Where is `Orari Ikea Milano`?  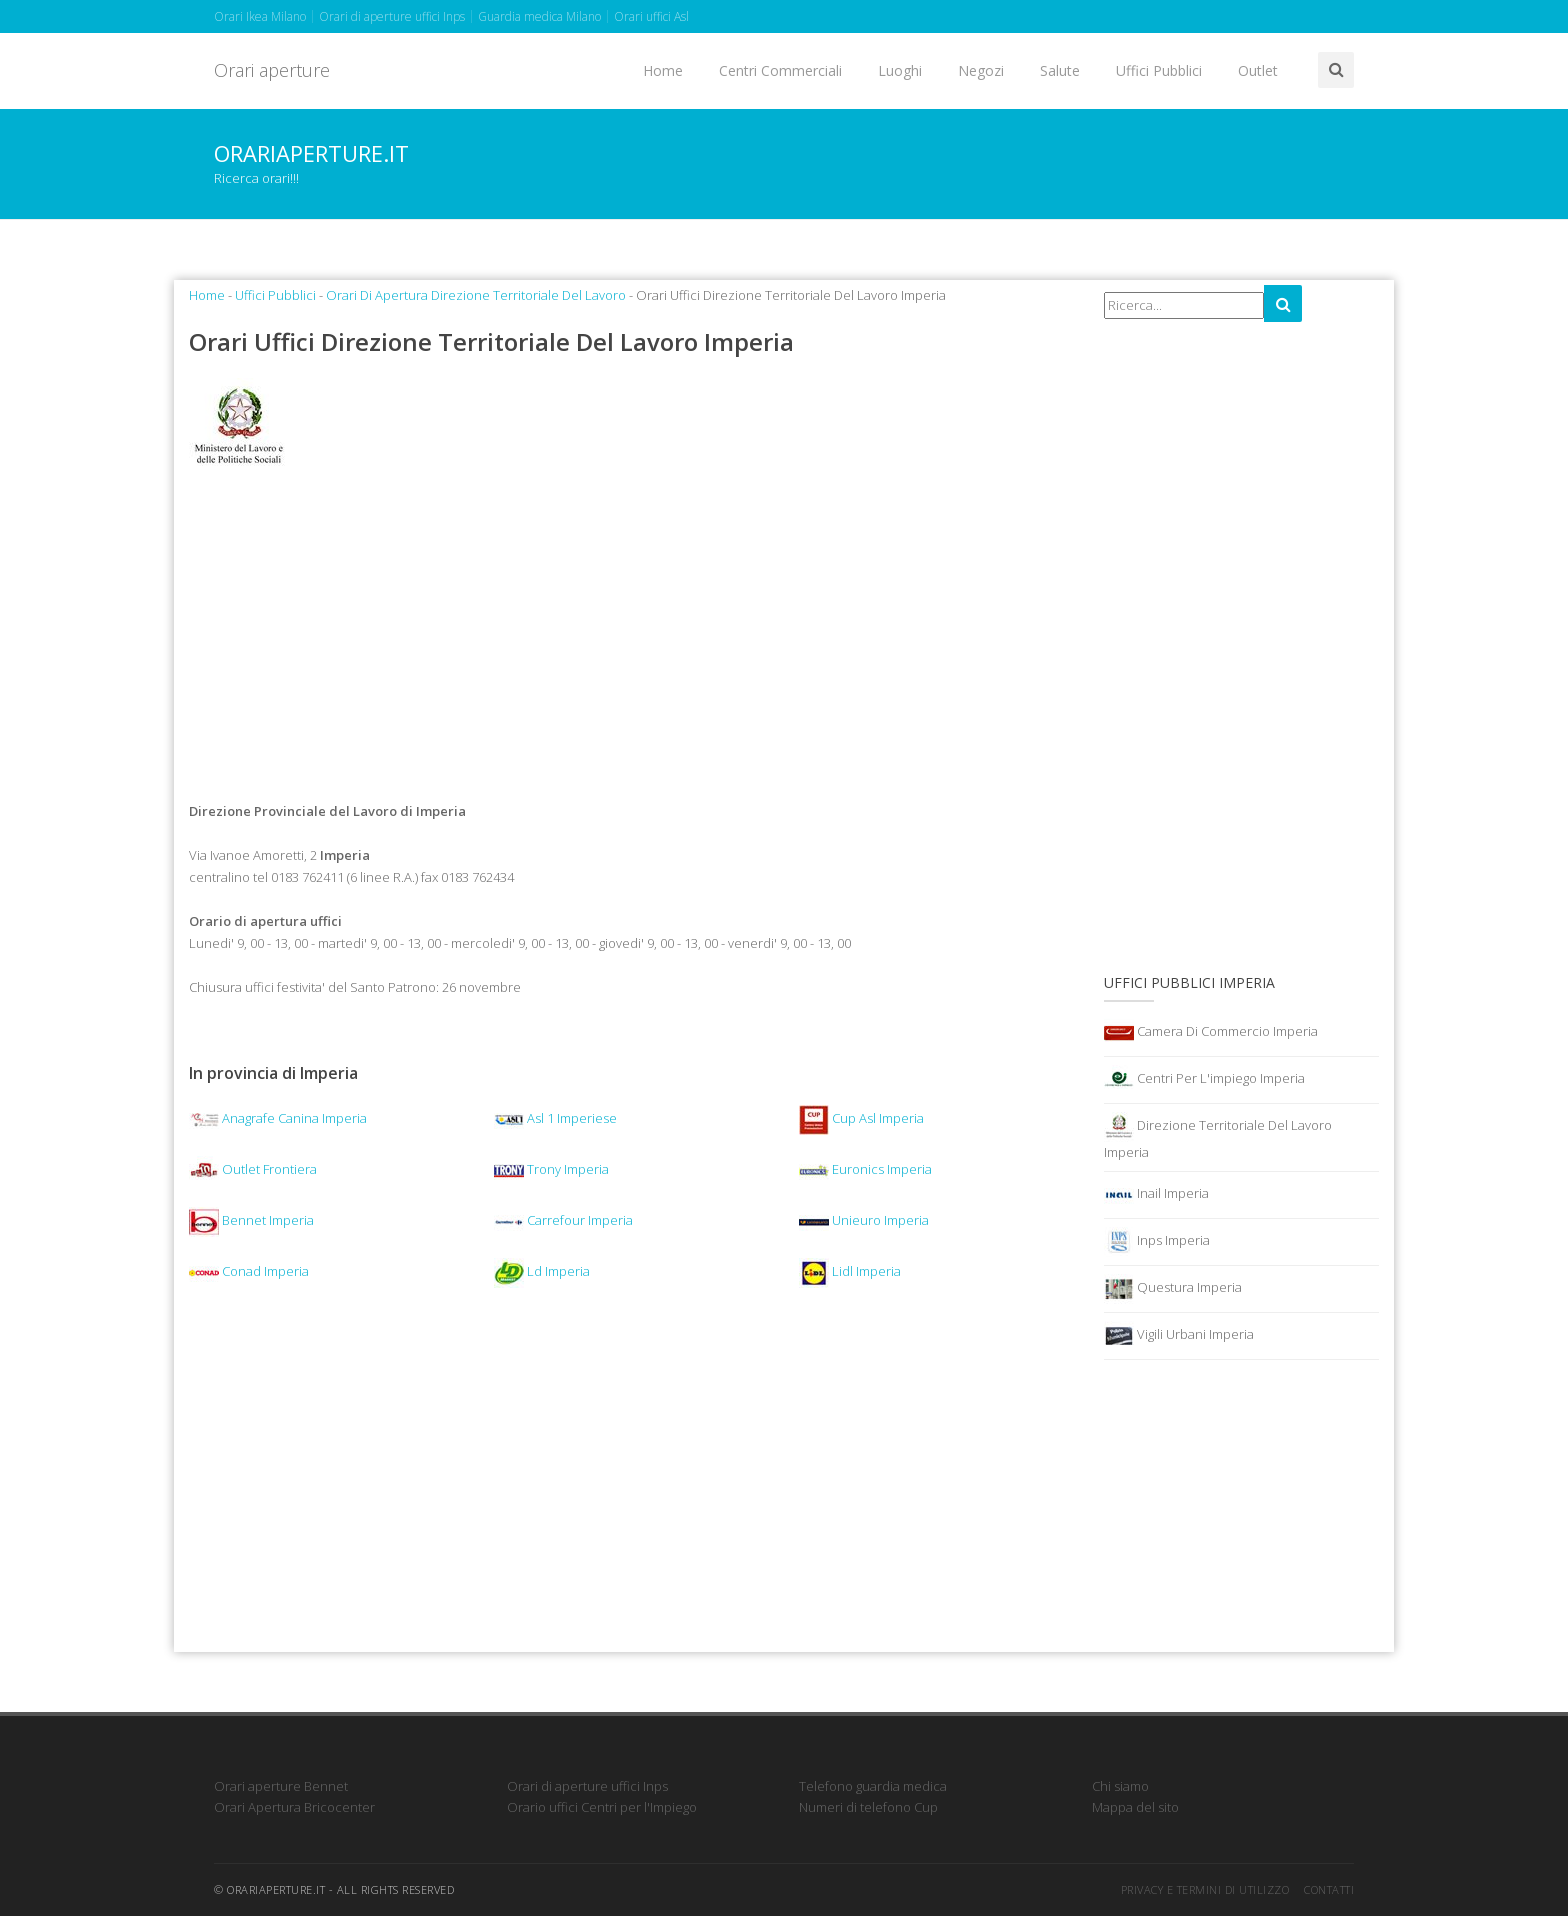
Orari Ikea Milano is located at coordinates (260, 16).